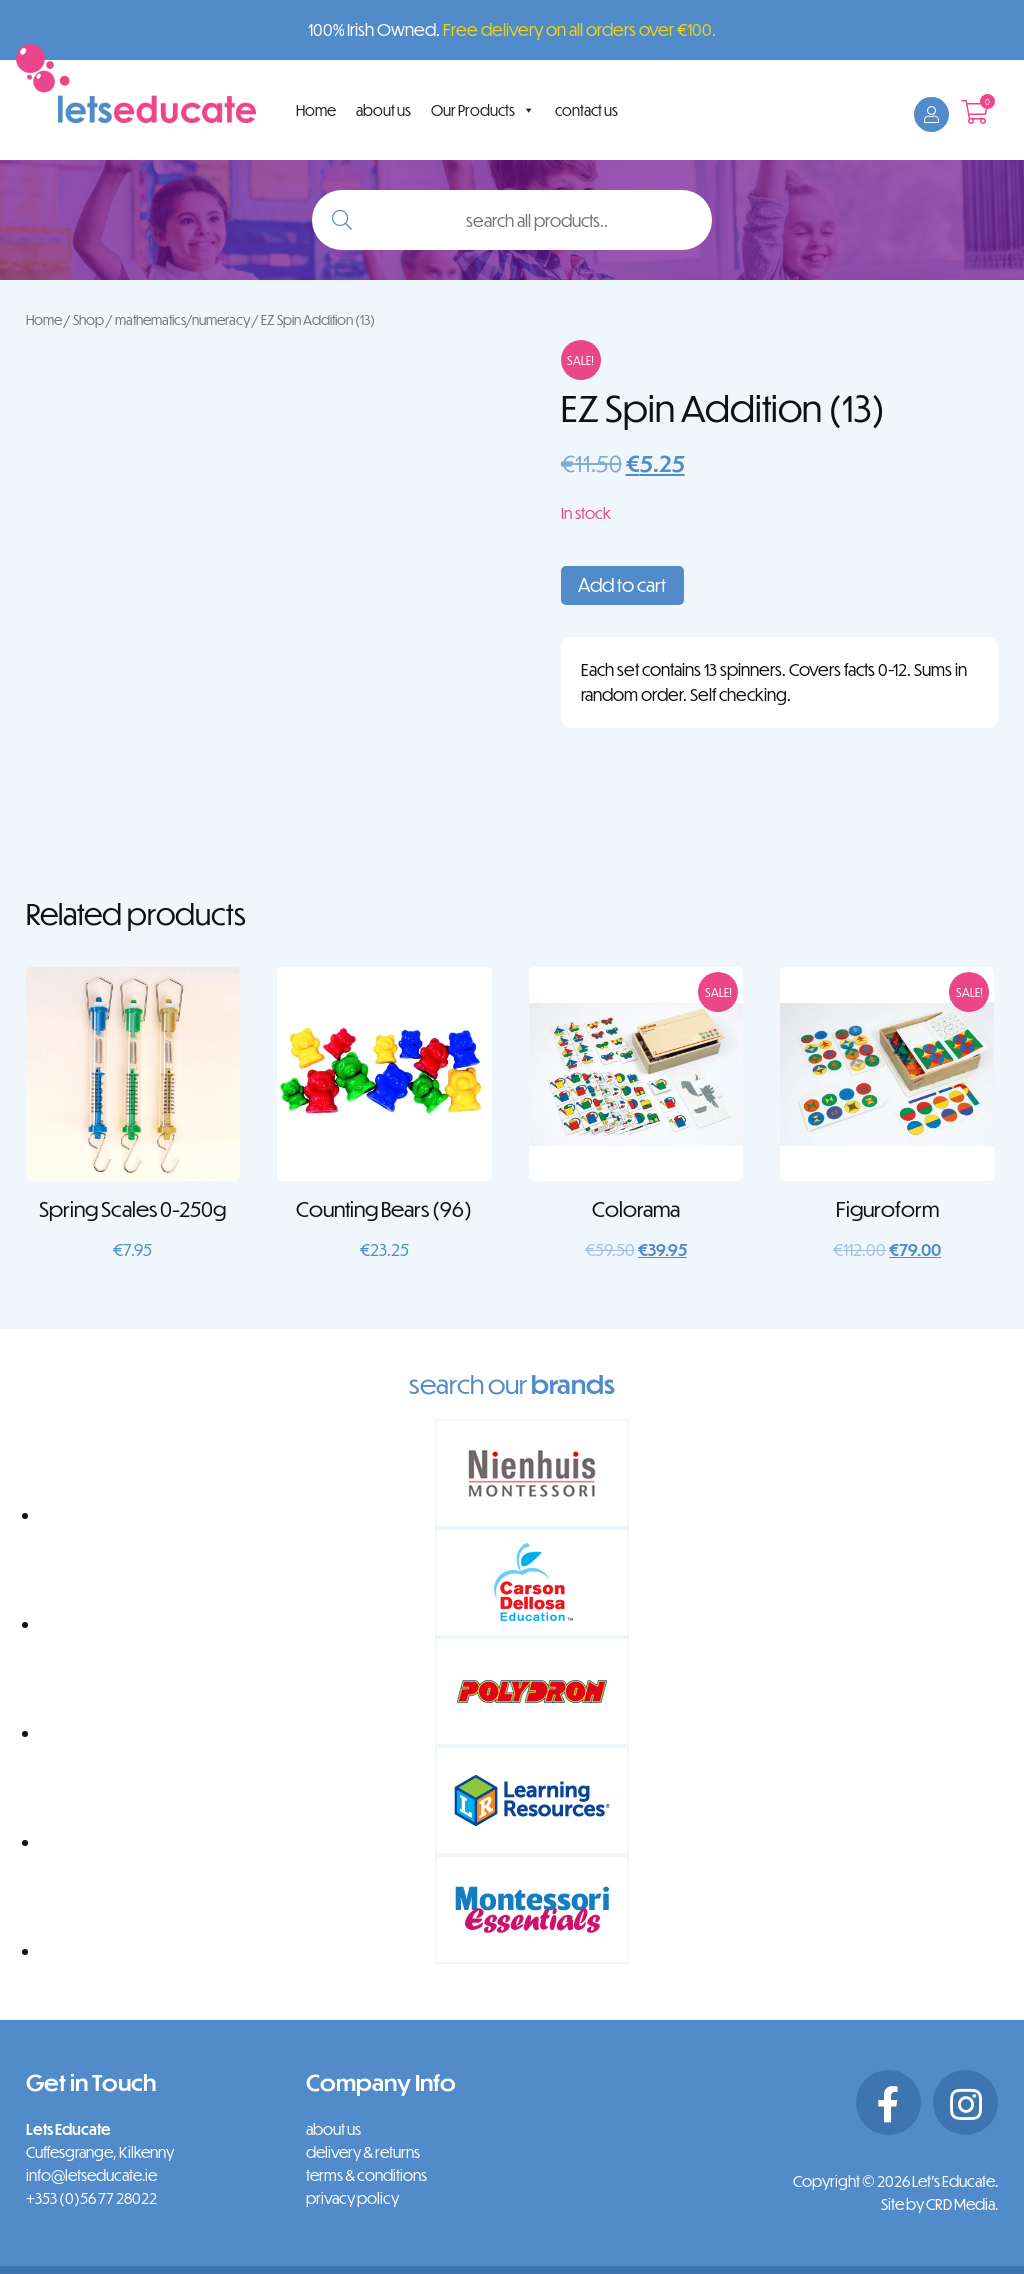 The height and width of the screenshot is (2274, 1024). Describe the element at coordinates (91, 2175) in the screenshot. I see `info@letseducate.ie` at that location.